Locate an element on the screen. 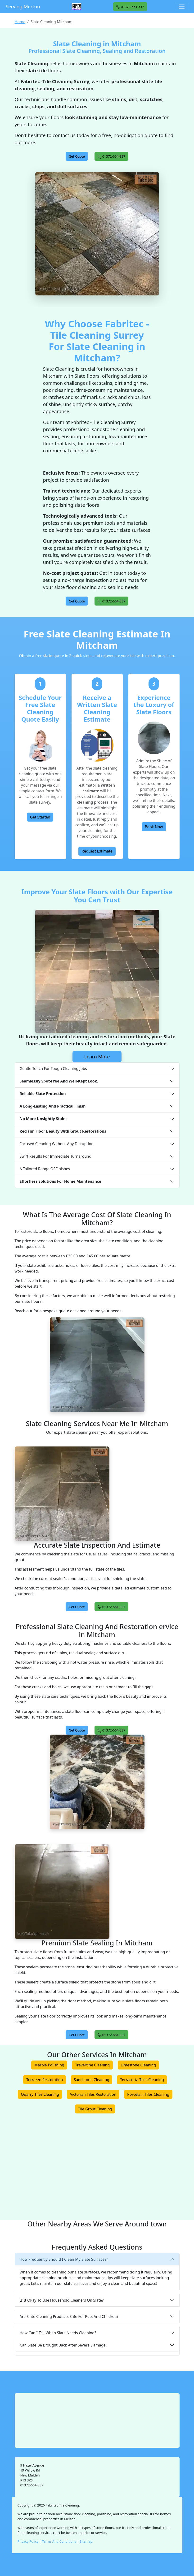 The image size is (194, 2576). Travertine Cleaning [button] is located at coordinates (92, 2065).